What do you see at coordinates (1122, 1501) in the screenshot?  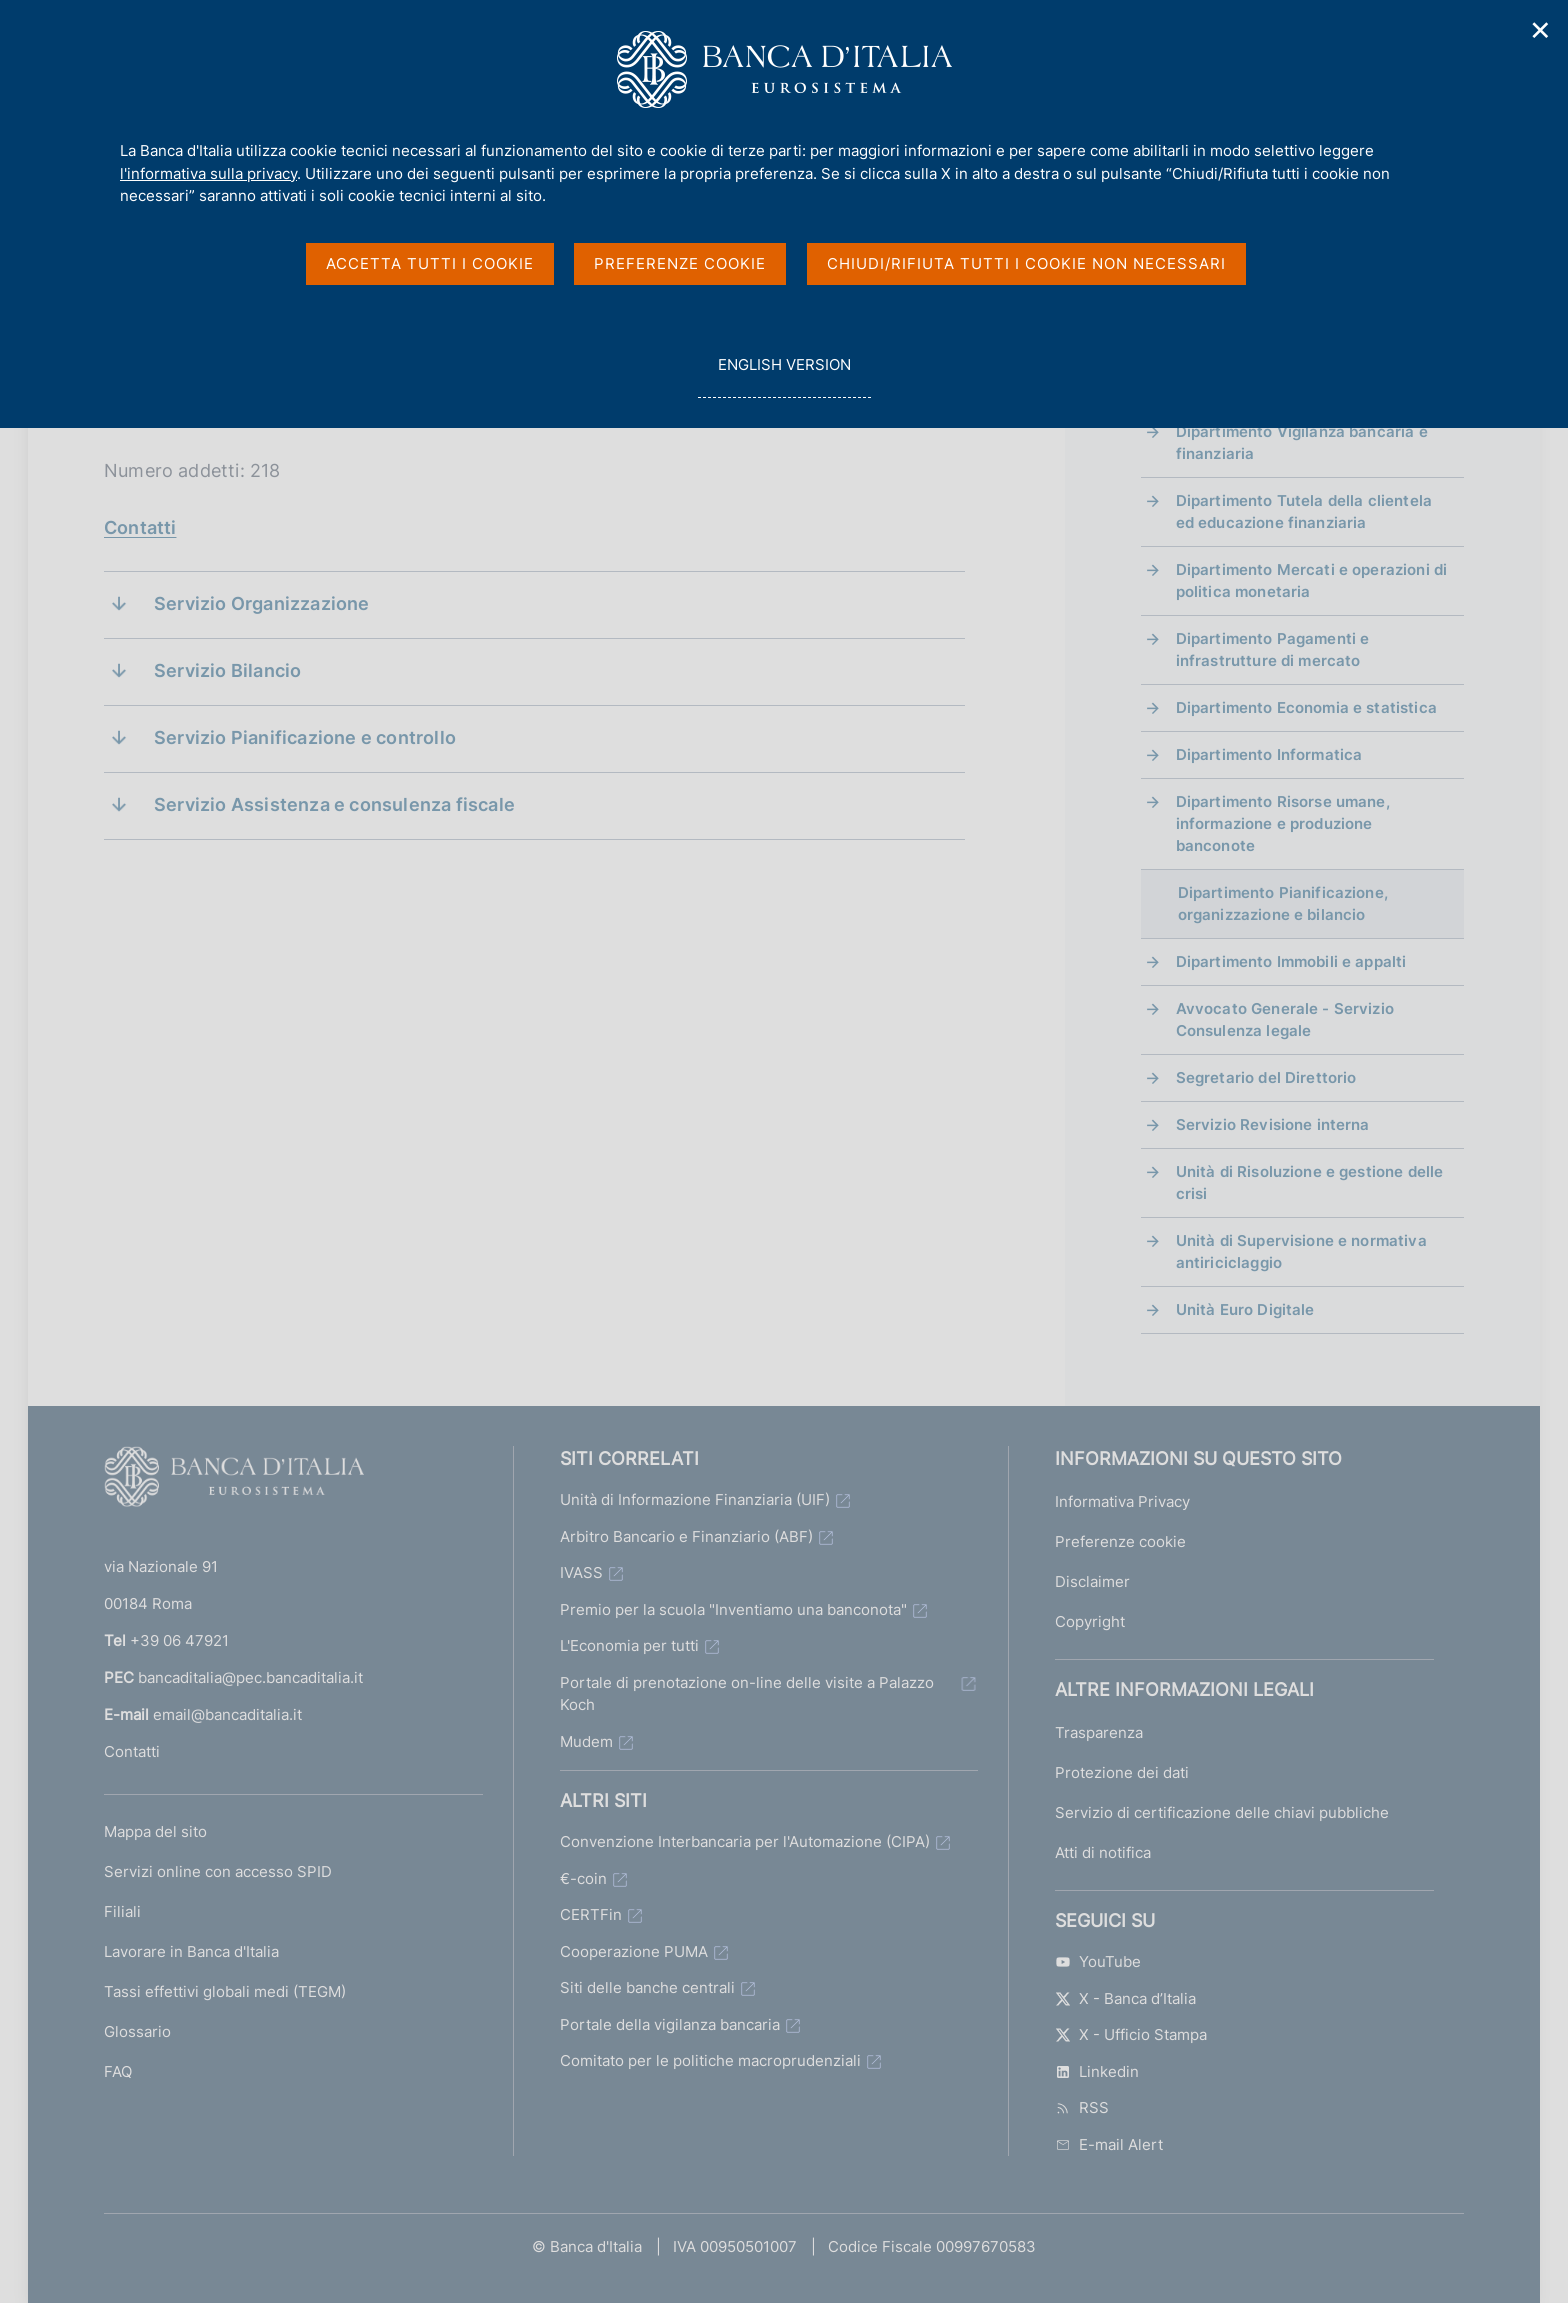 I see `Informativa Privacy` at bounding box center [1122, 1501].